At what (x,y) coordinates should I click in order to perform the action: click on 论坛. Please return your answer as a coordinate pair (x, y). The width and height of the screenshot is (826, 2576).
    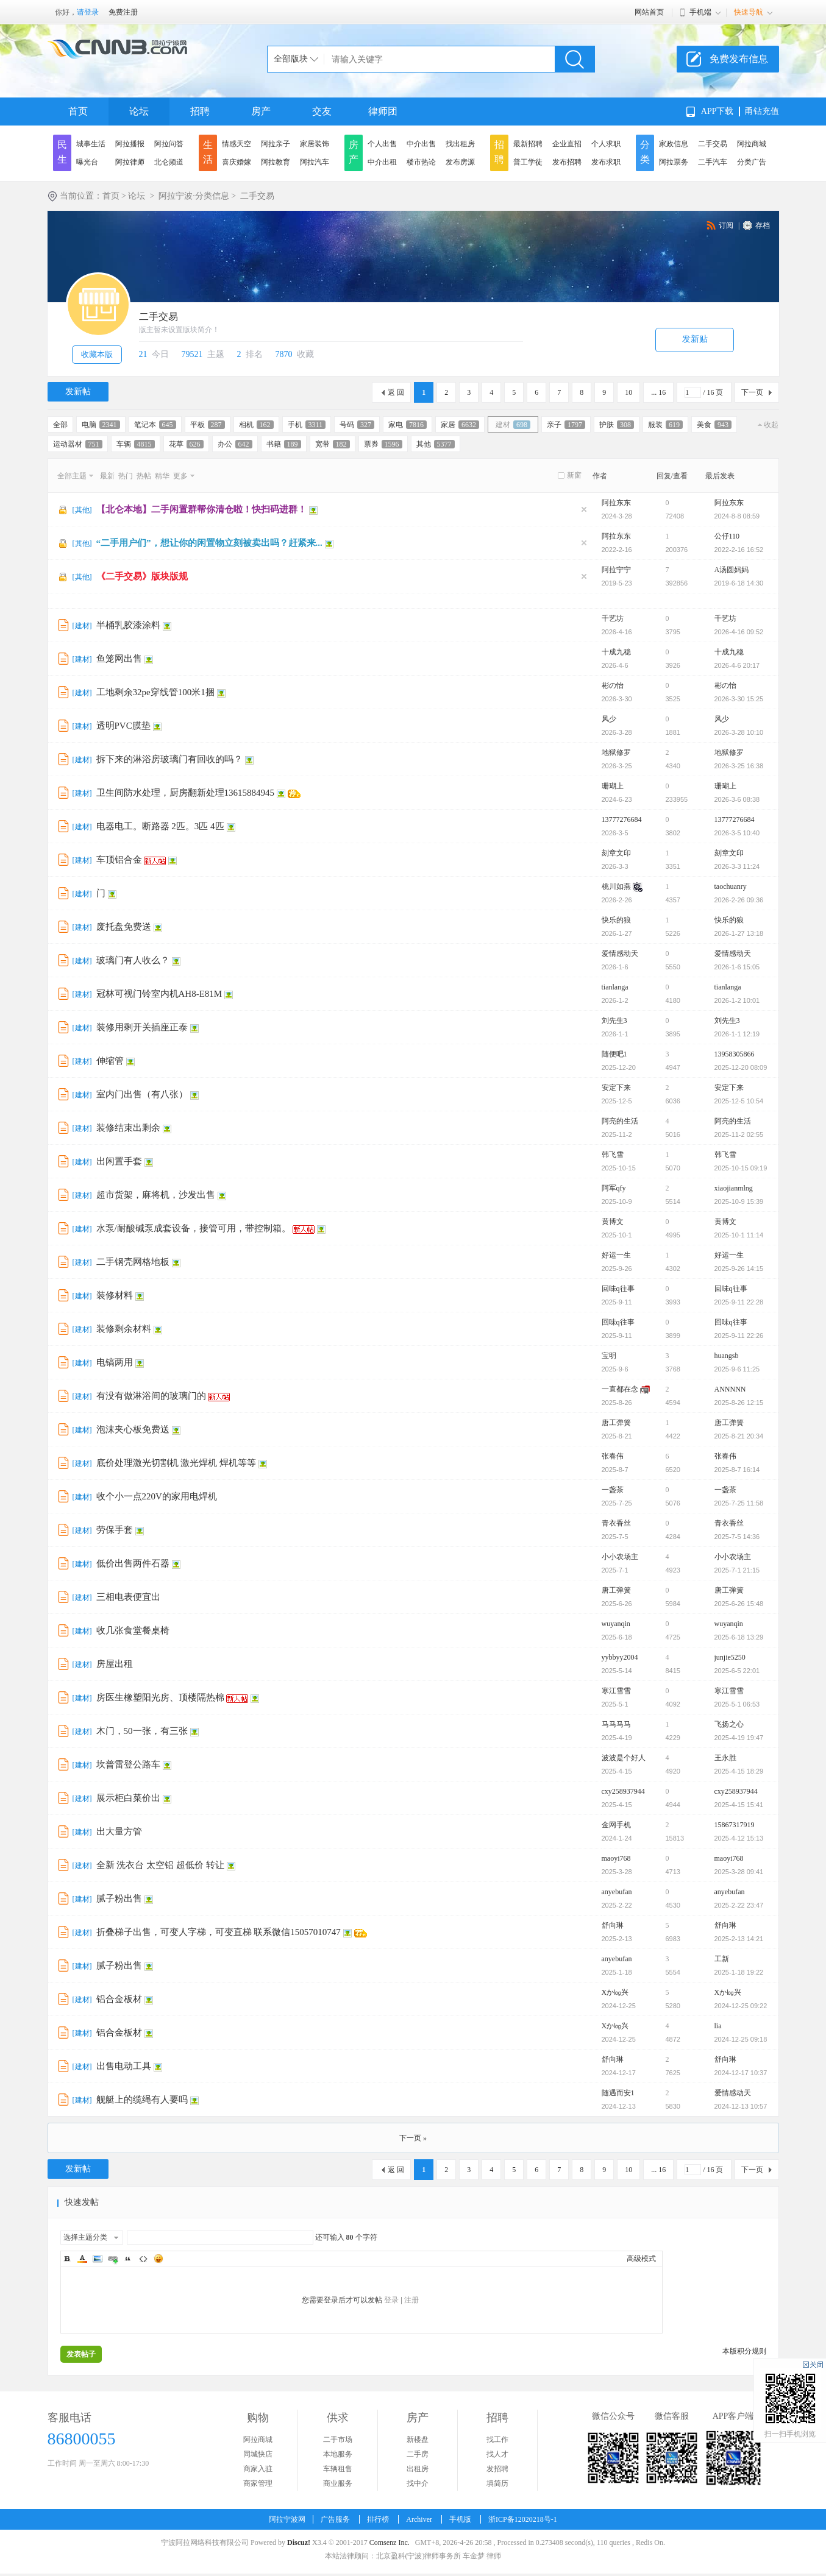
    Looking at the image, I should click on (139, 111).